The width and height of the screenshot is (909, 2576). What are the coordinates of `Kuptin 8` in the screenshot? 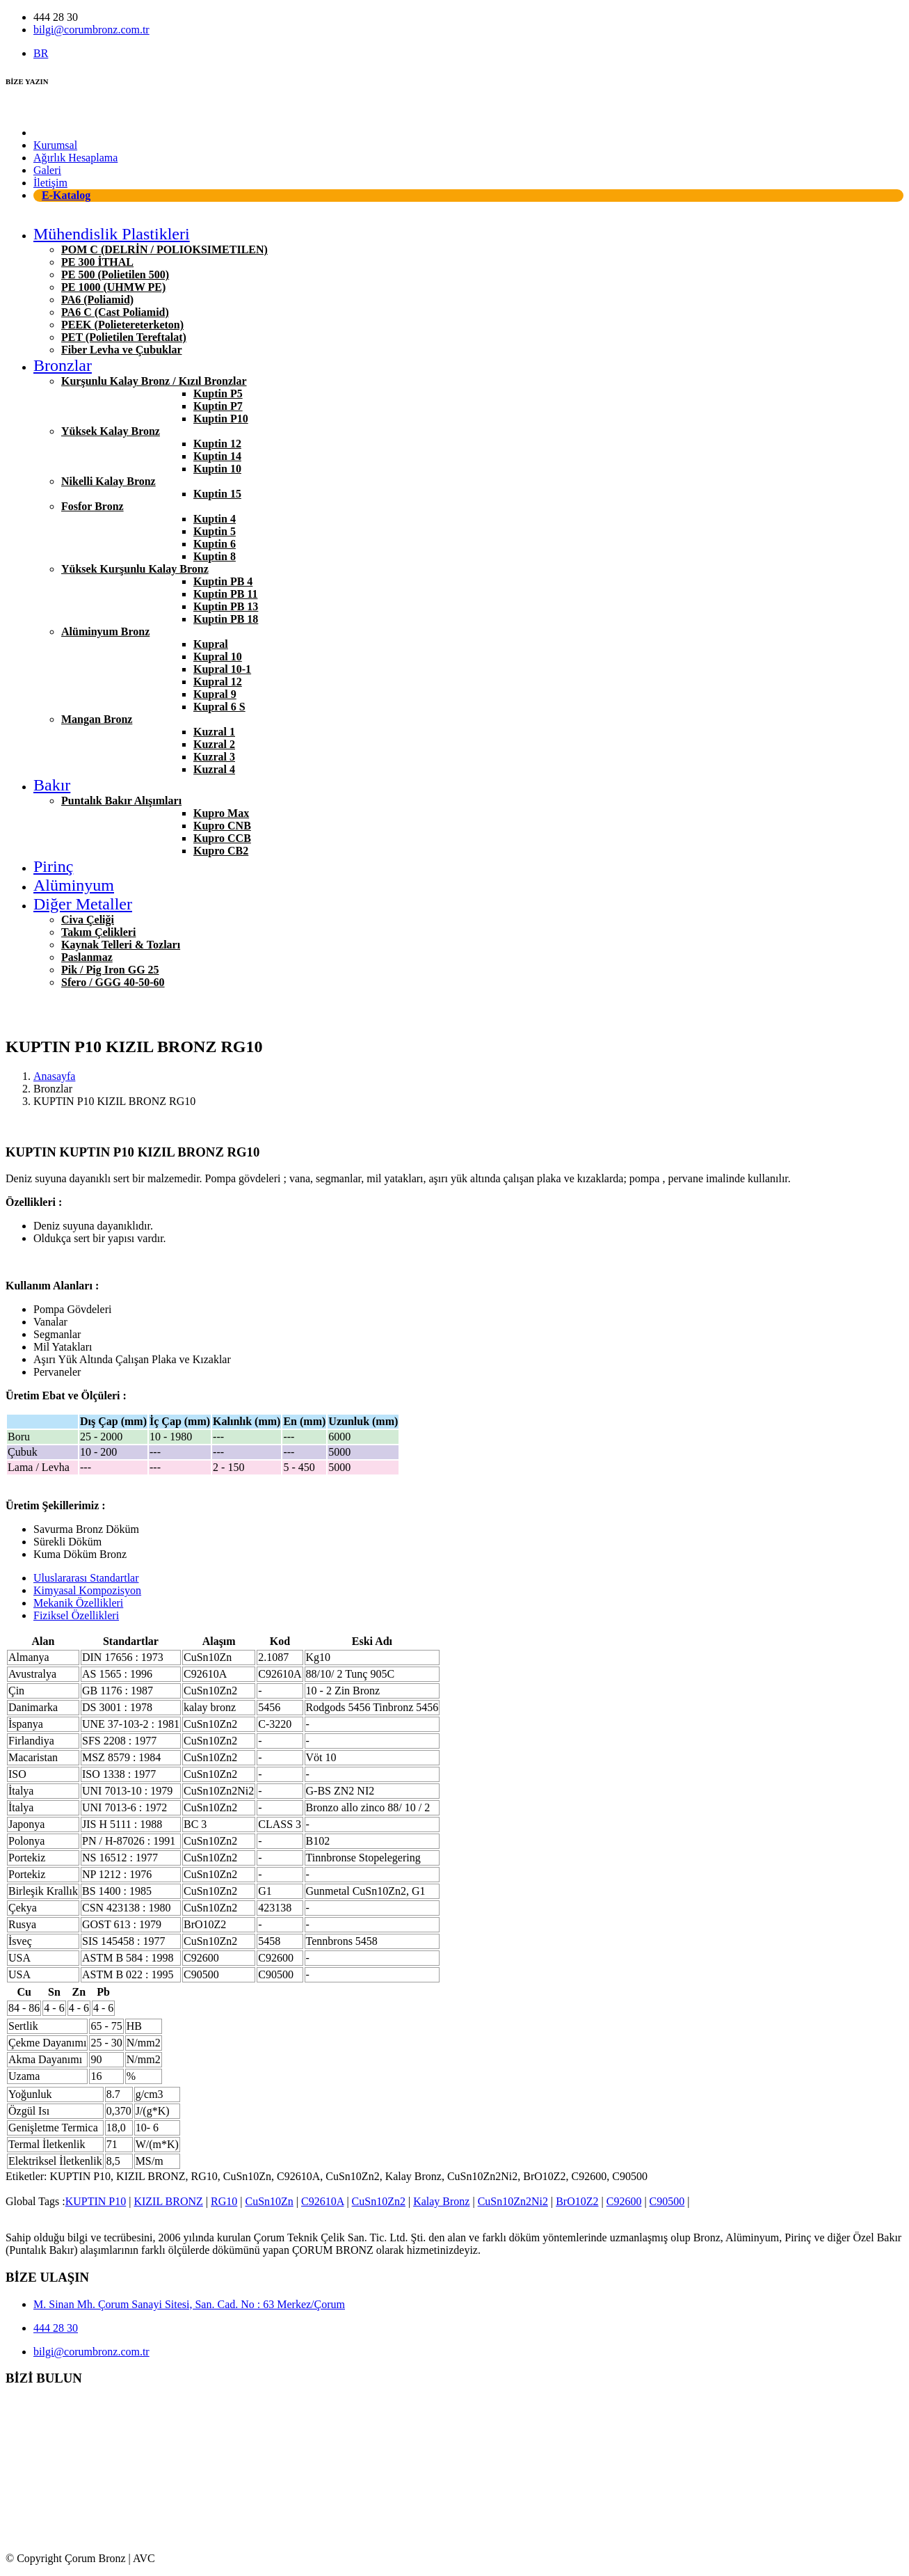 It's located at (214, 556).